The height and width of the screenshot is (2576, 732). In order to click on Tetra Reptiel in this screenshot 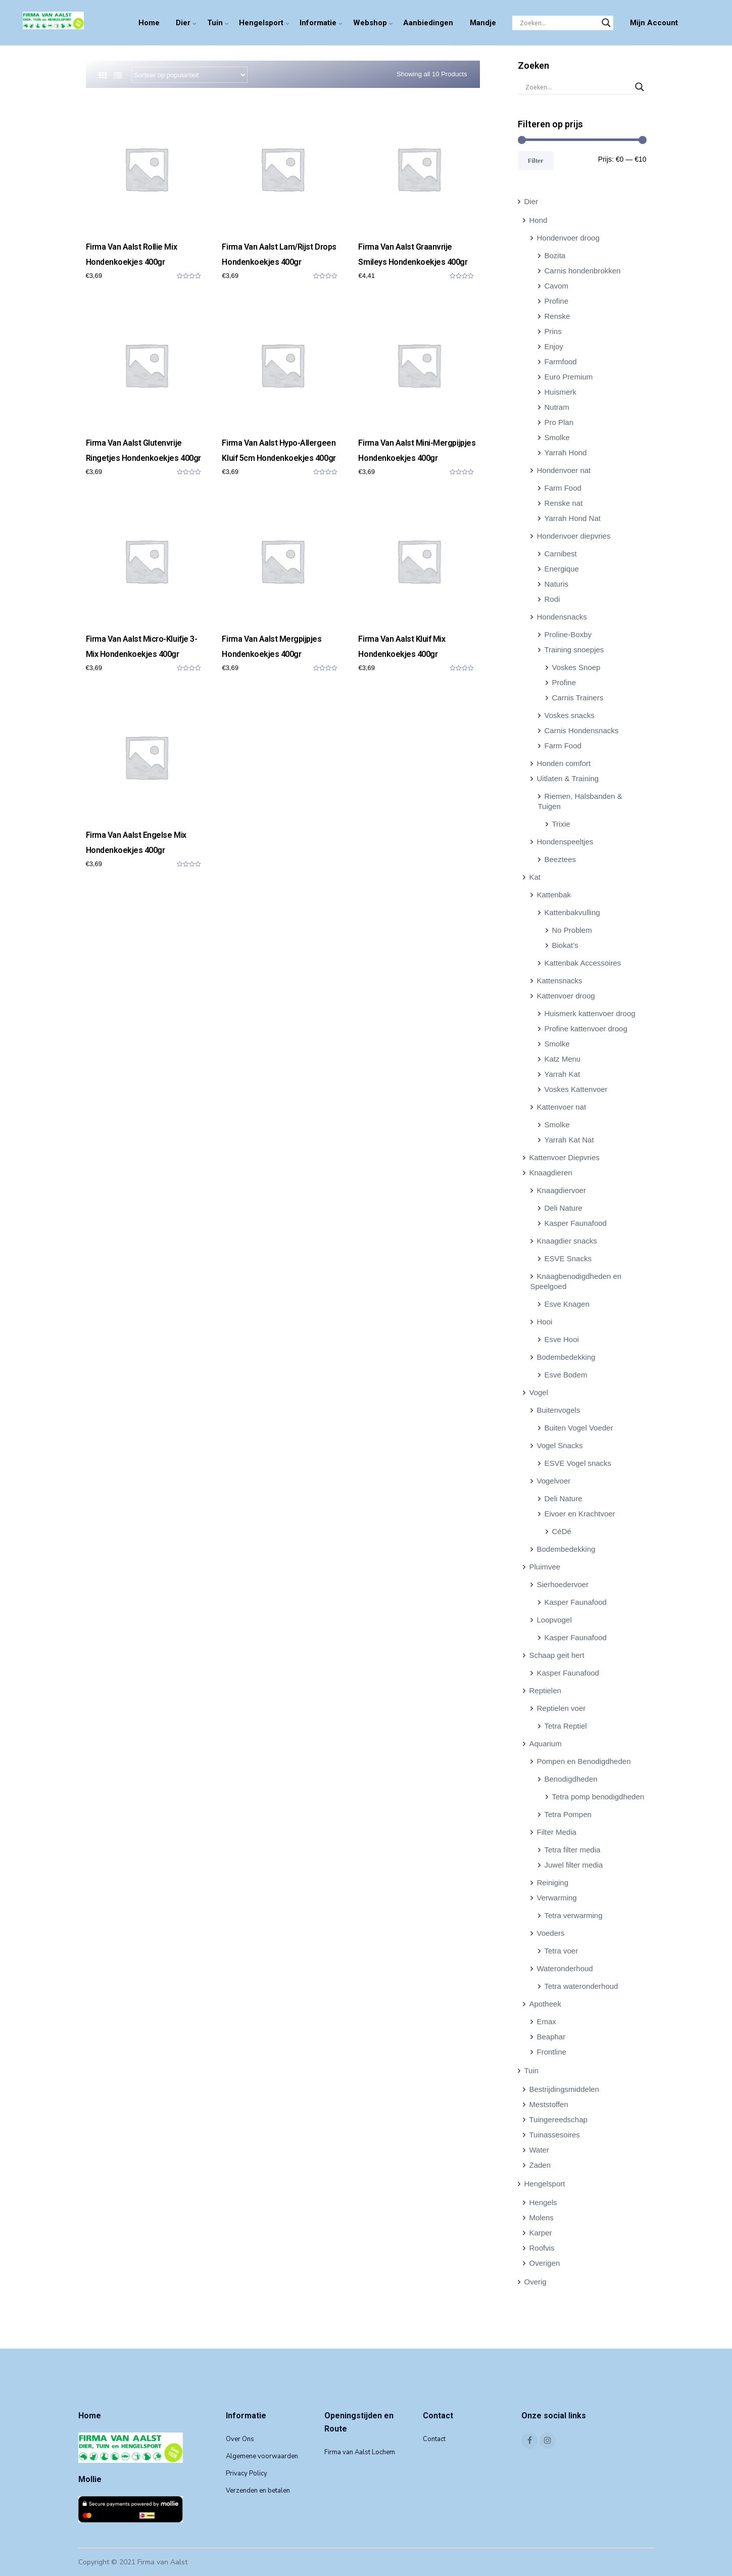, I will do `click(566, 1726)`.